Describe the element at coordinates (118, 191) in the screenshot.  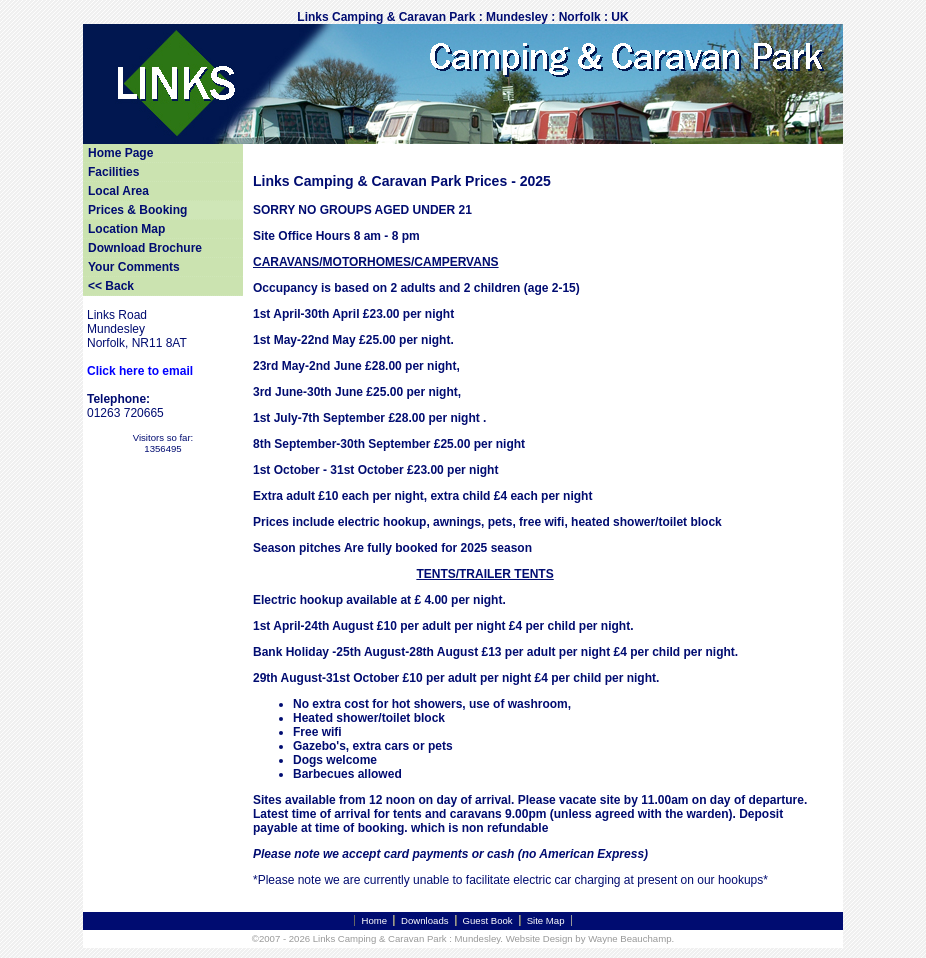
I see `Local Area` at that location.